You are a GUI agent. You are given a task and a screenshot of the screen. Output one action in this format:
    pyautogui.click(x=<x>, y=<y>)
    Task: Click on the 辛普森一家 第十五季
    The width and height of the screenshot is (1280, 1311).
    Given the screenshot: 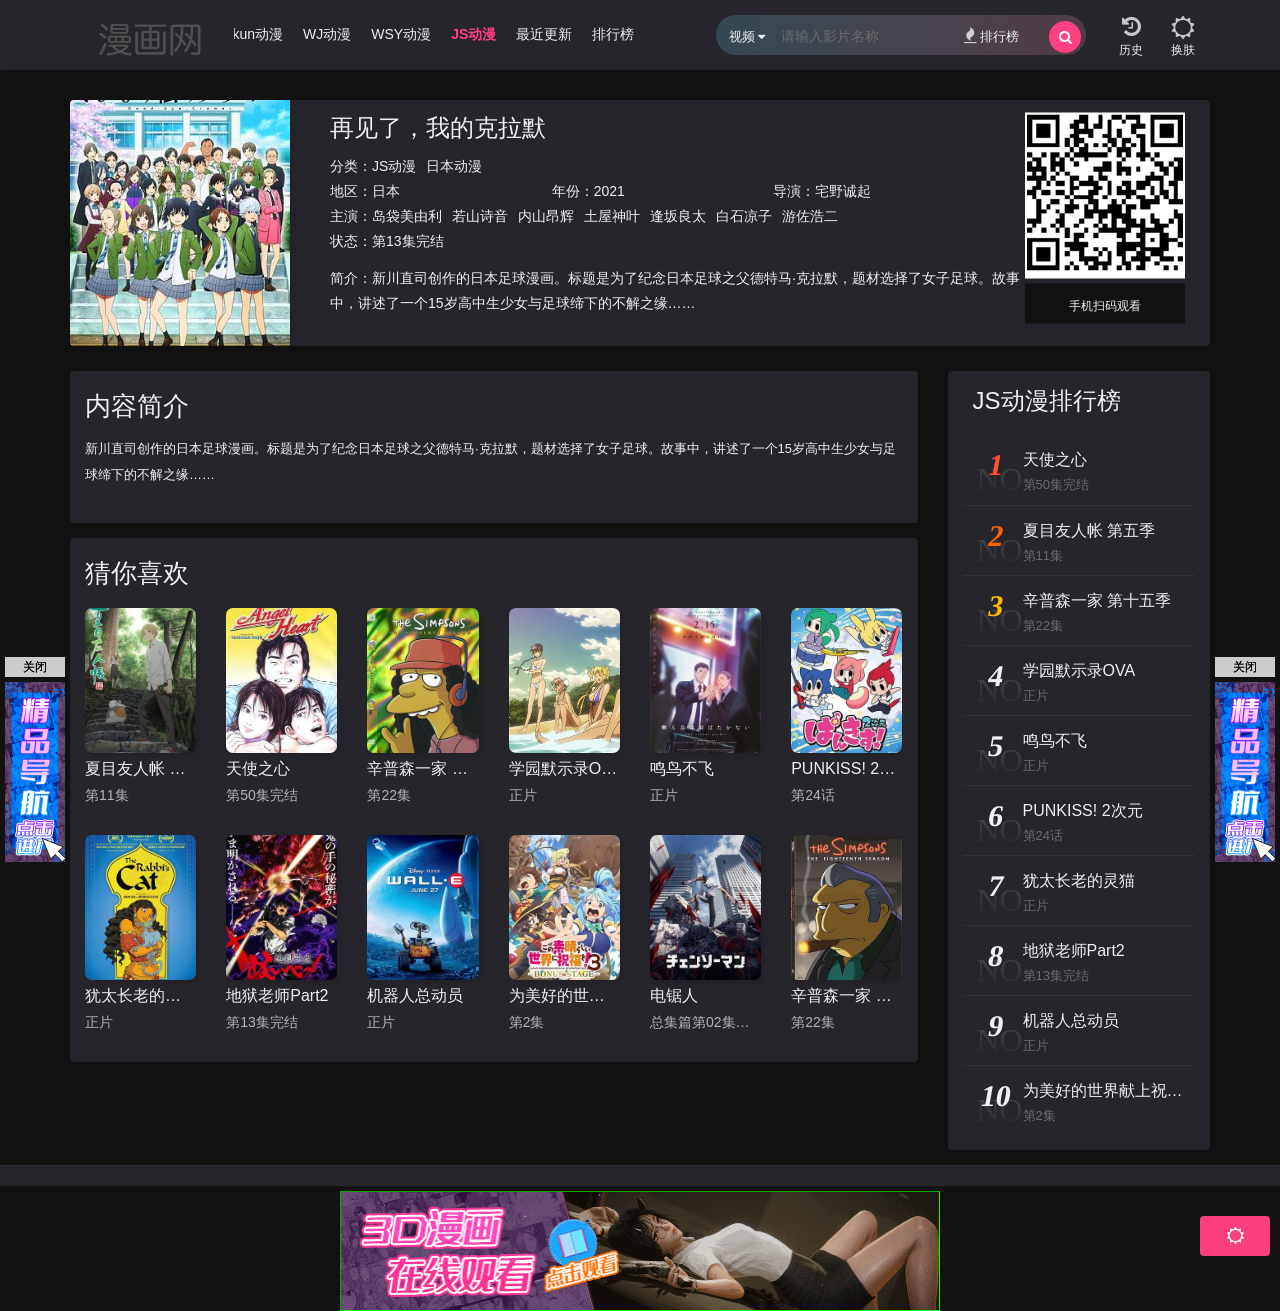 What is the action you would take?
    pyautogui.click(x=422, y=768)
    